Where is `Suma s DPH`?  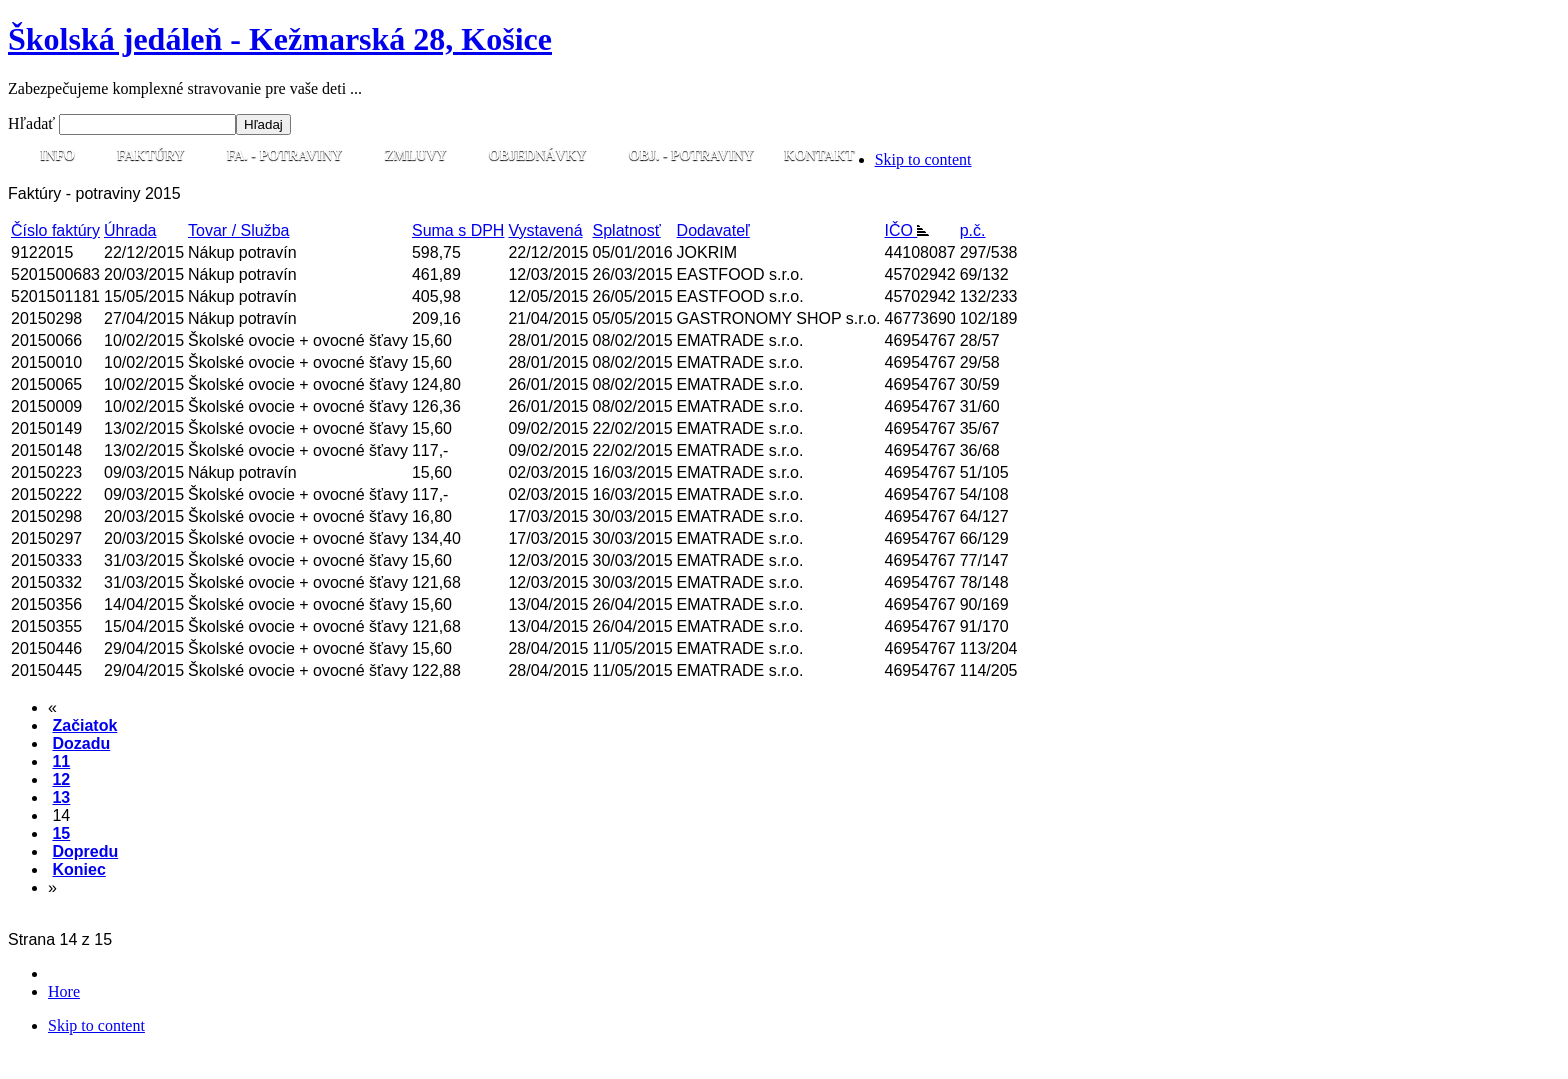 Suma s DPH is located at coordinates (458, 230).